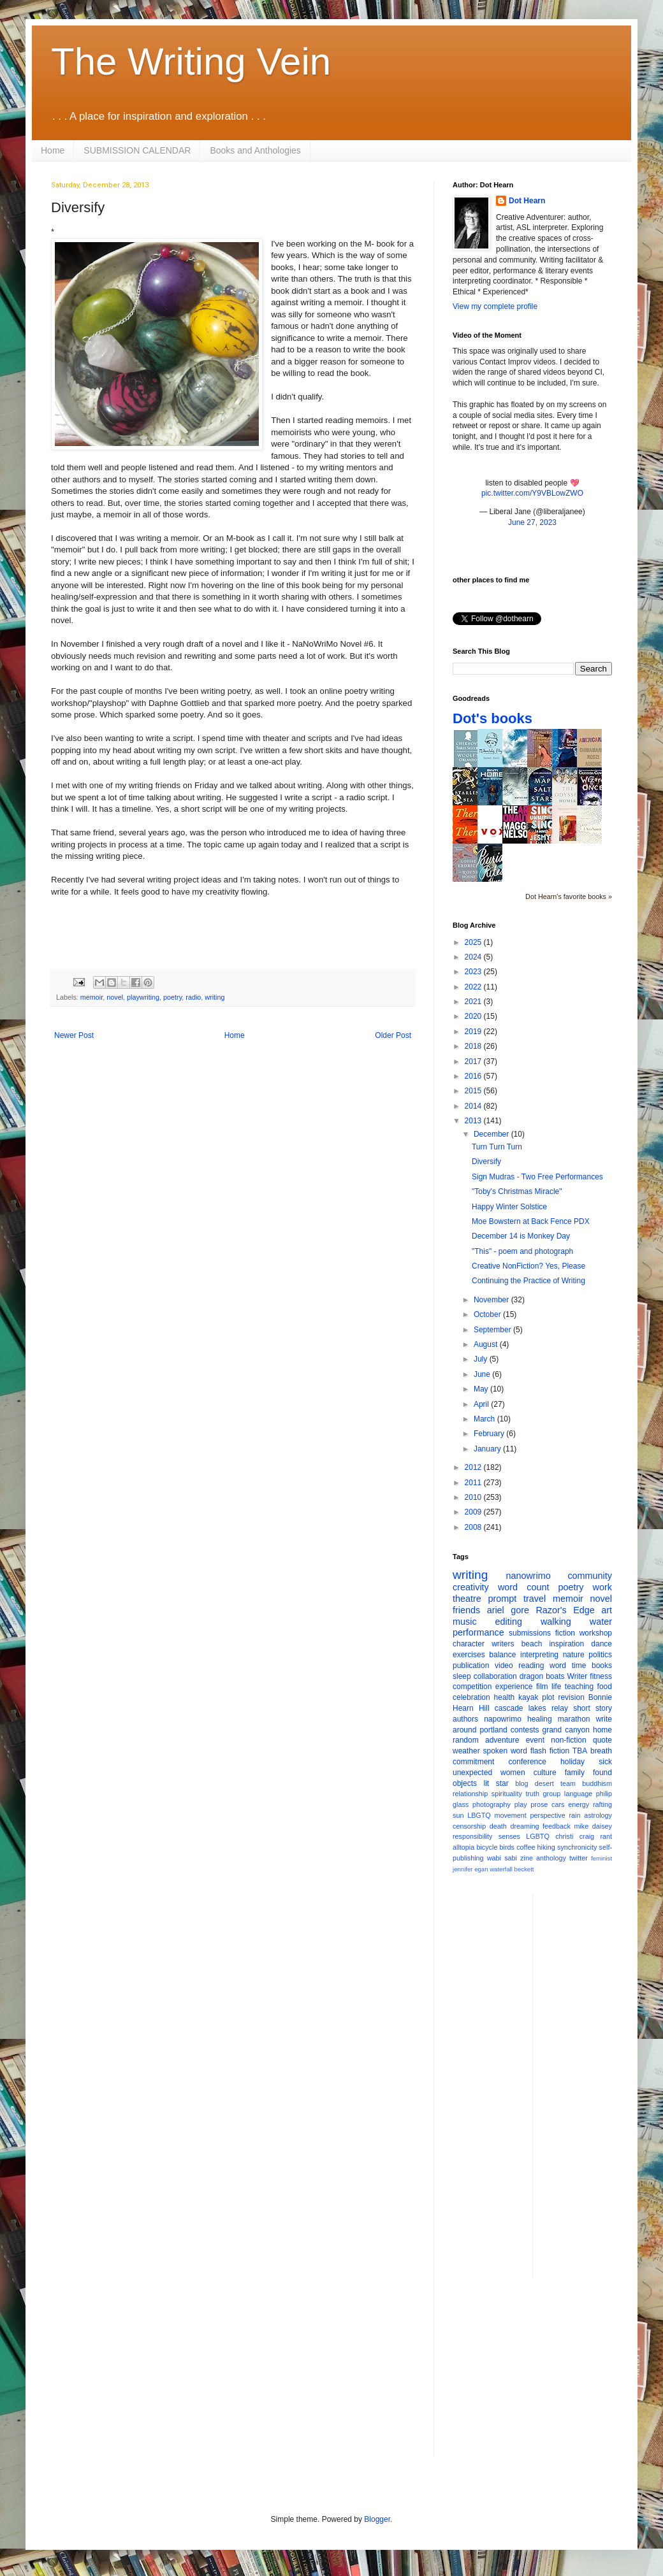 The height and width of the screenshot is (2576, 663). What do you see at coordinates (468, 1643) in the screenshot?
I see `character` at bounding box center [468, 1643].